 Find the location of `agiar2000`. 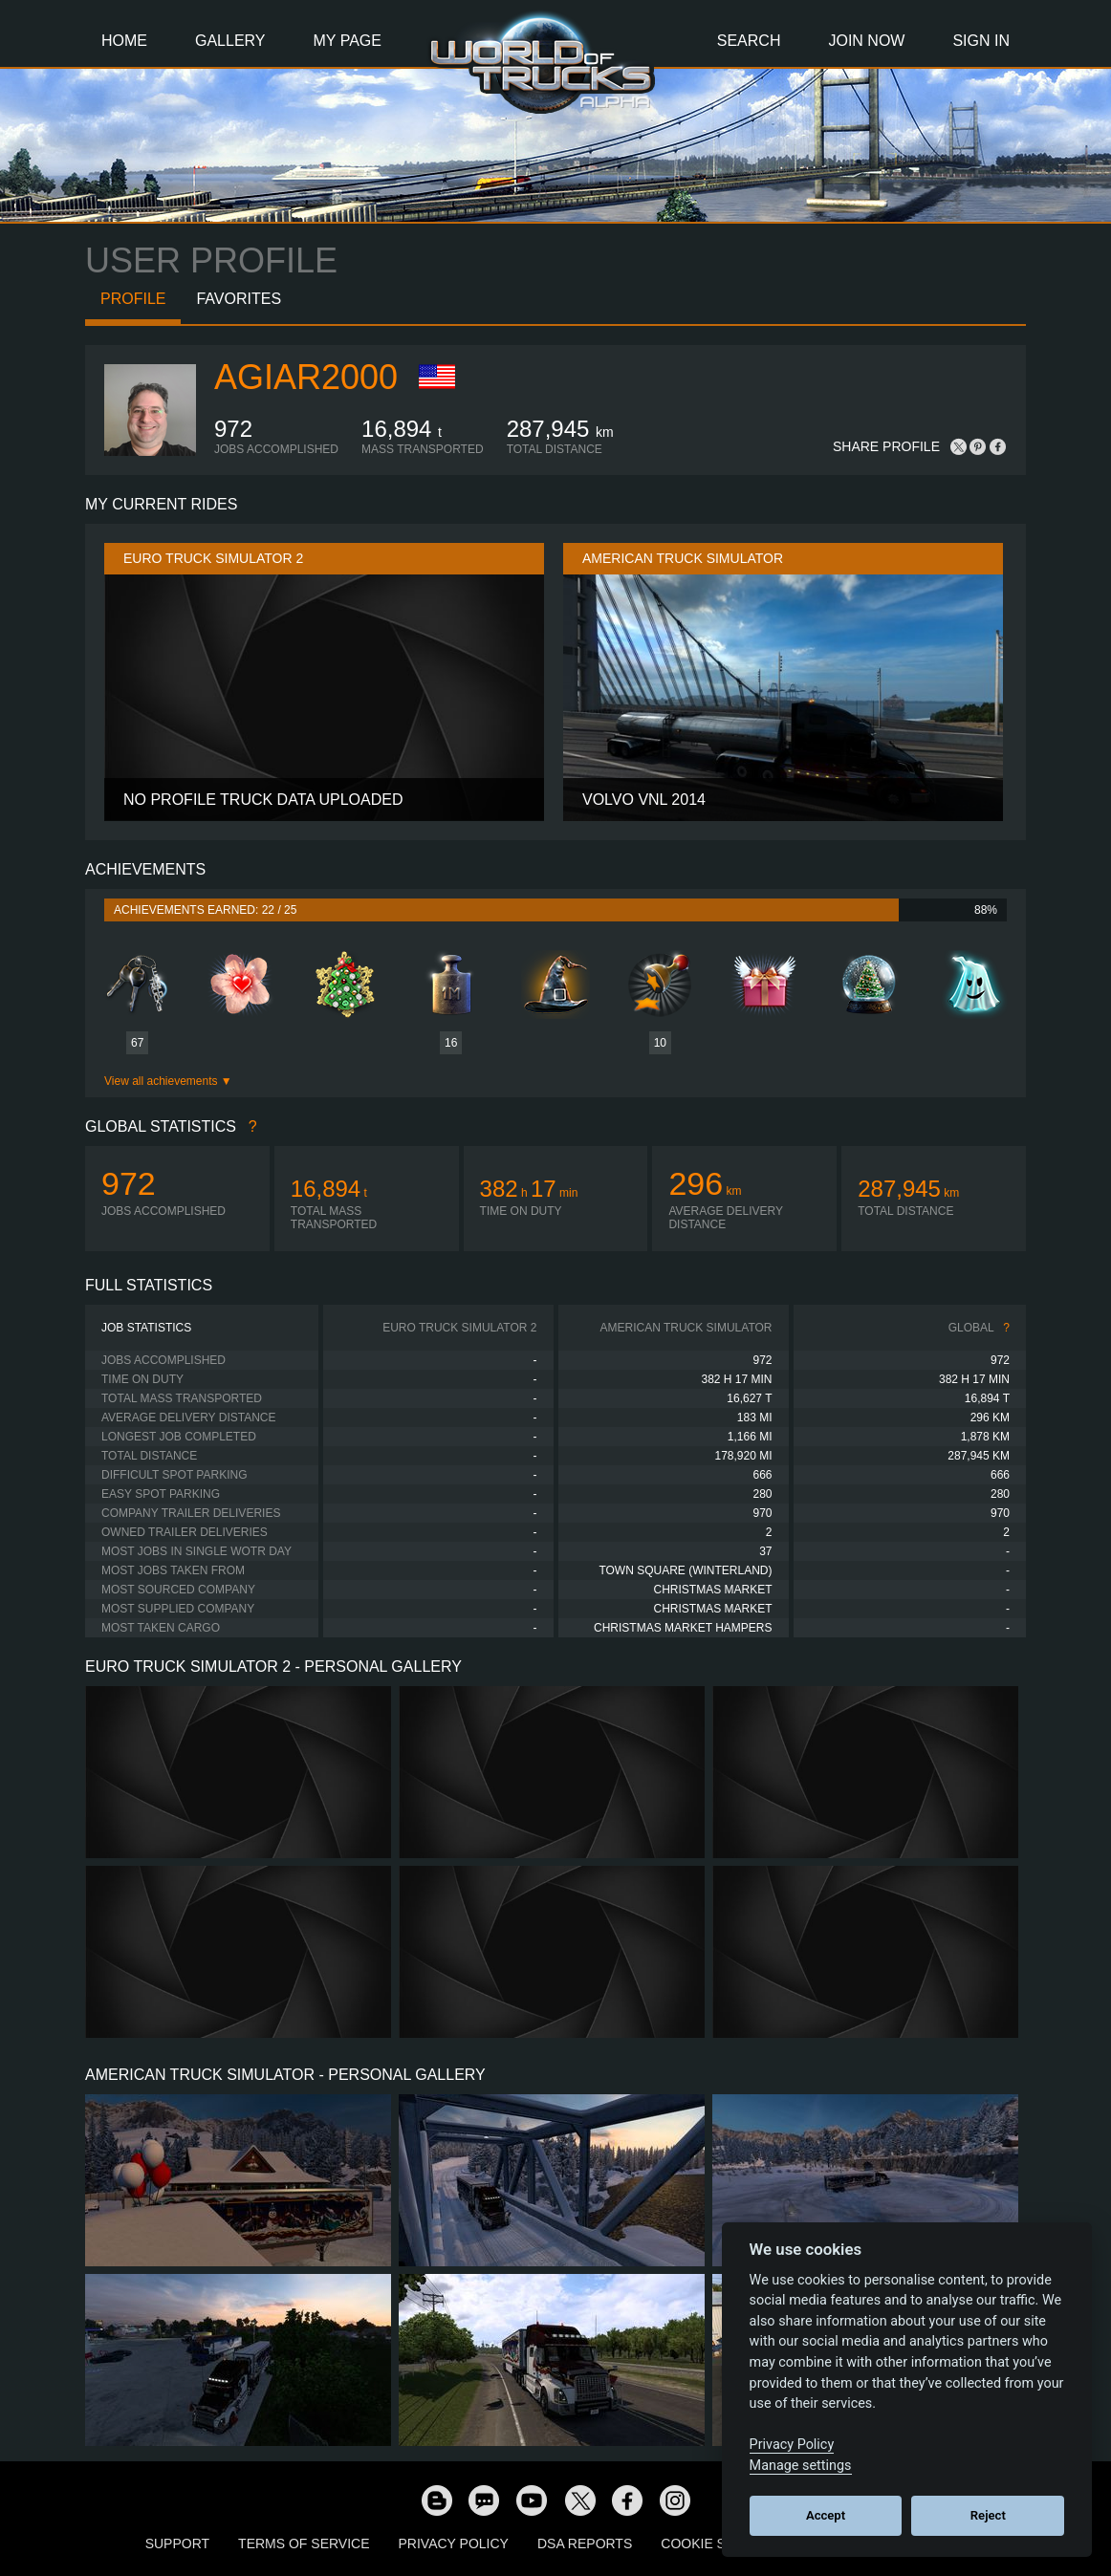

agiar2000 is located at coordinates (306, 377).